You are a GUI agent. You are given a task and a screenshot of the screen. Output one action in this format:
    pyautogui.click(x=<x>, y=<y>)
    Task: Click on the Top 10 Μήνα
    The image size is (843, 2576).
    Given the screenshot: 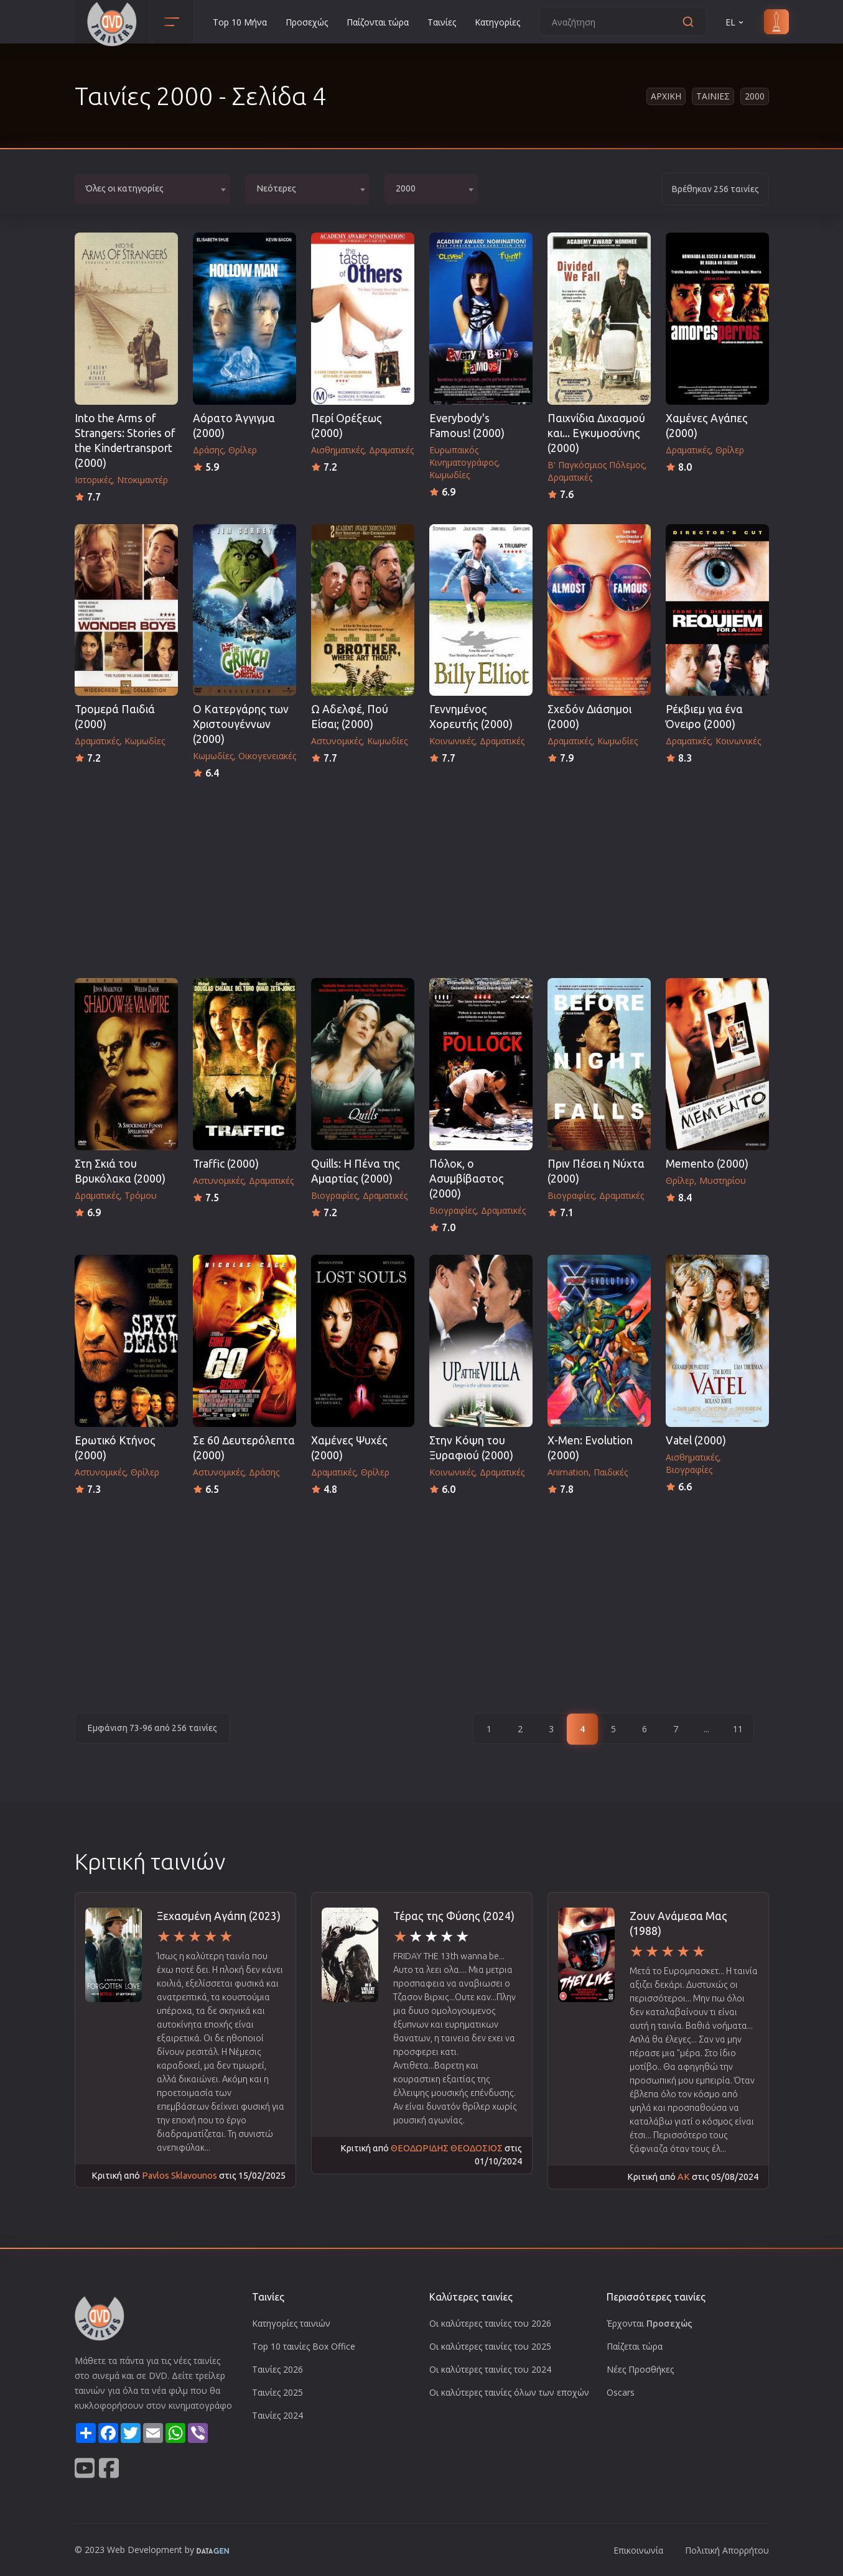 What is the action you would take?
    pyautogui.click(x=240, y=22)
    